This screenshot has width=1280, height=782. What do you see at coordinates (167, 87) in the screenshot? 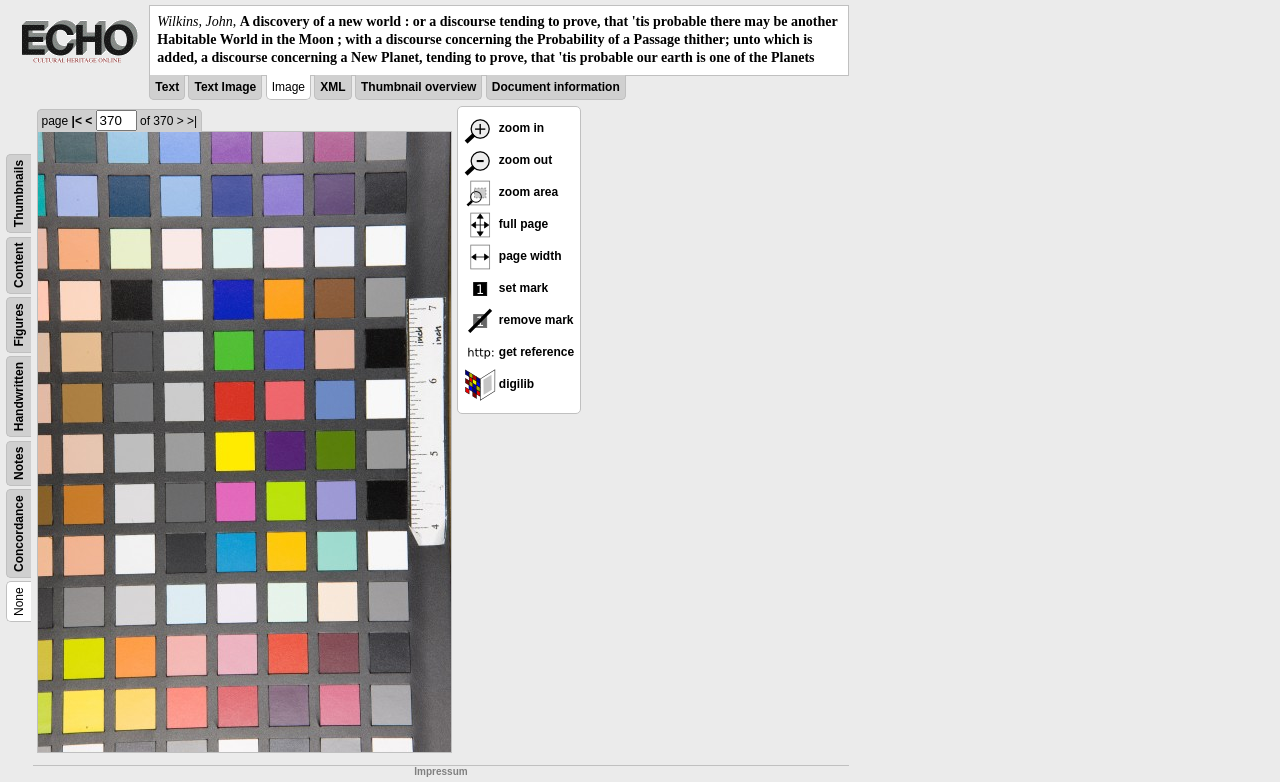
I see `Text` at bounding box center [167, 87].